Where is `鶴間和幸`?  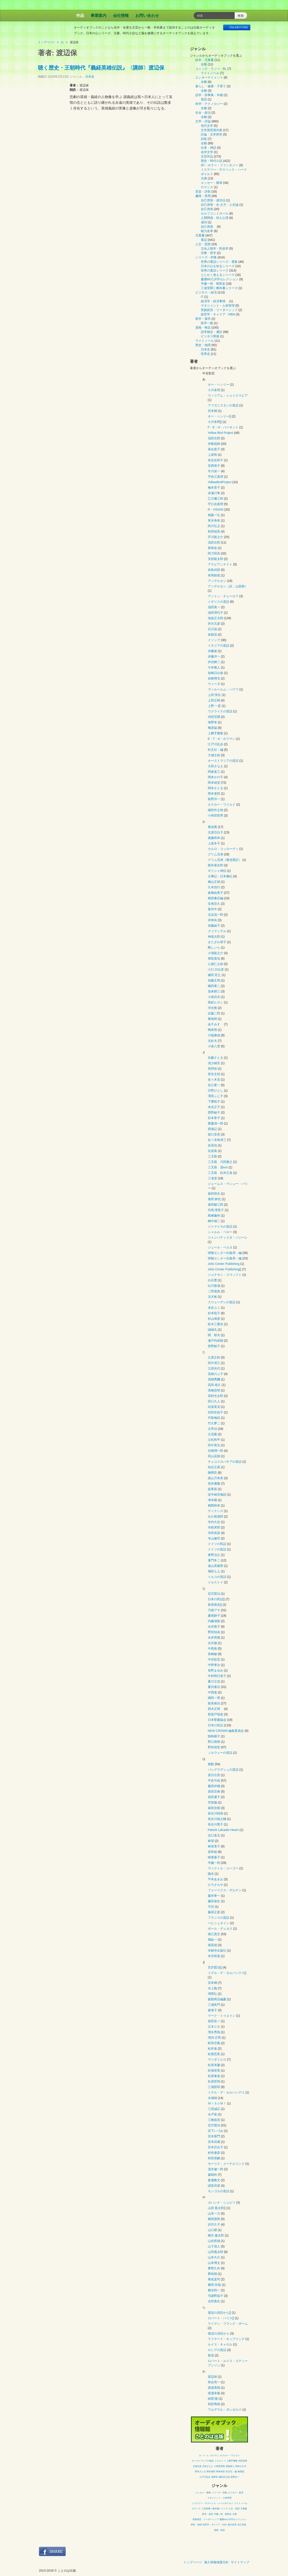
鶴間和幸 is located at coordinates (214, 1505).